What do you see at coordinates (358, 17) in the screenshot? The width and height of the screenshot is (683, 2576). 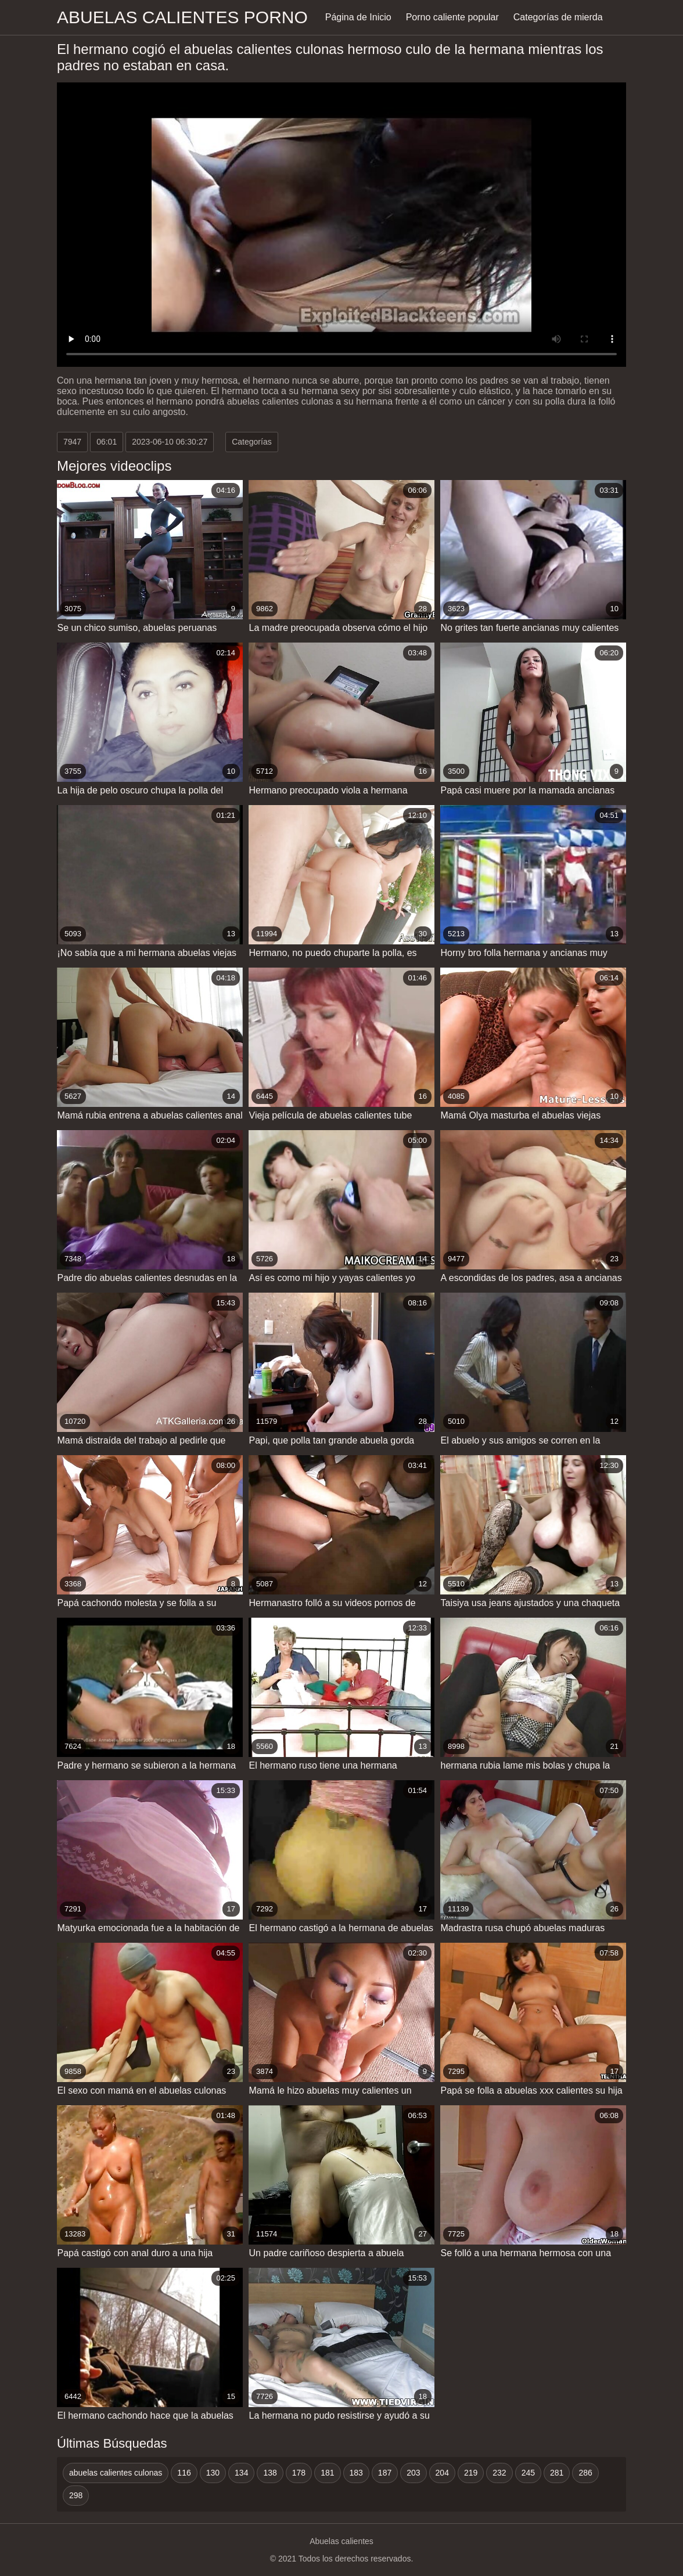 I see `Página de Inicio` at bounding box center [358, 17].